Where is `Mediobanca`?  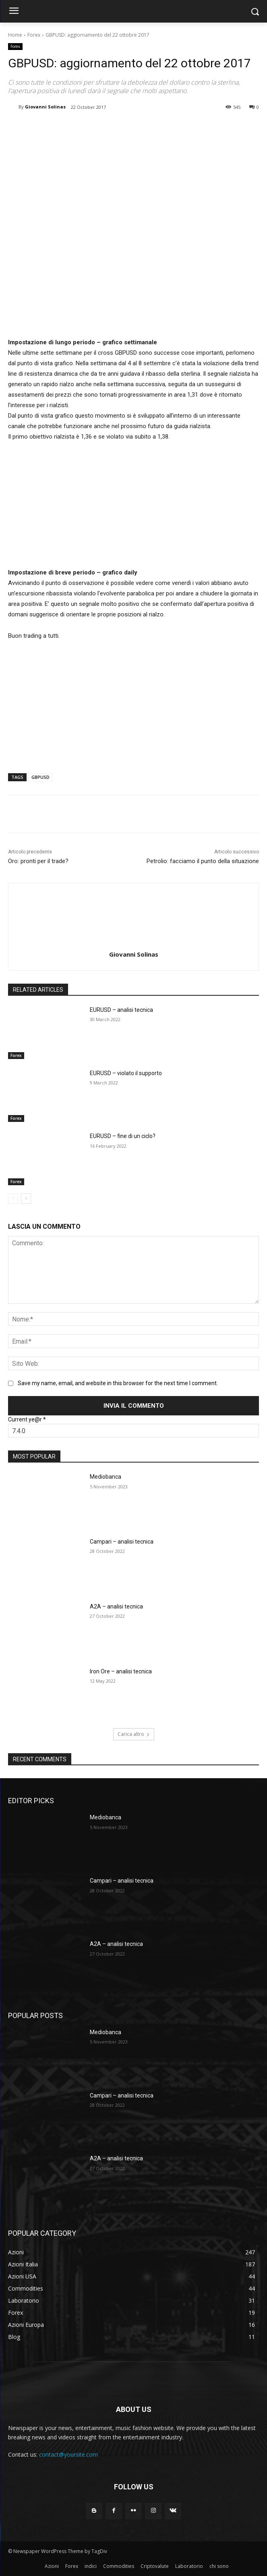
Mediobanca is located at coordinates (105, 1476).